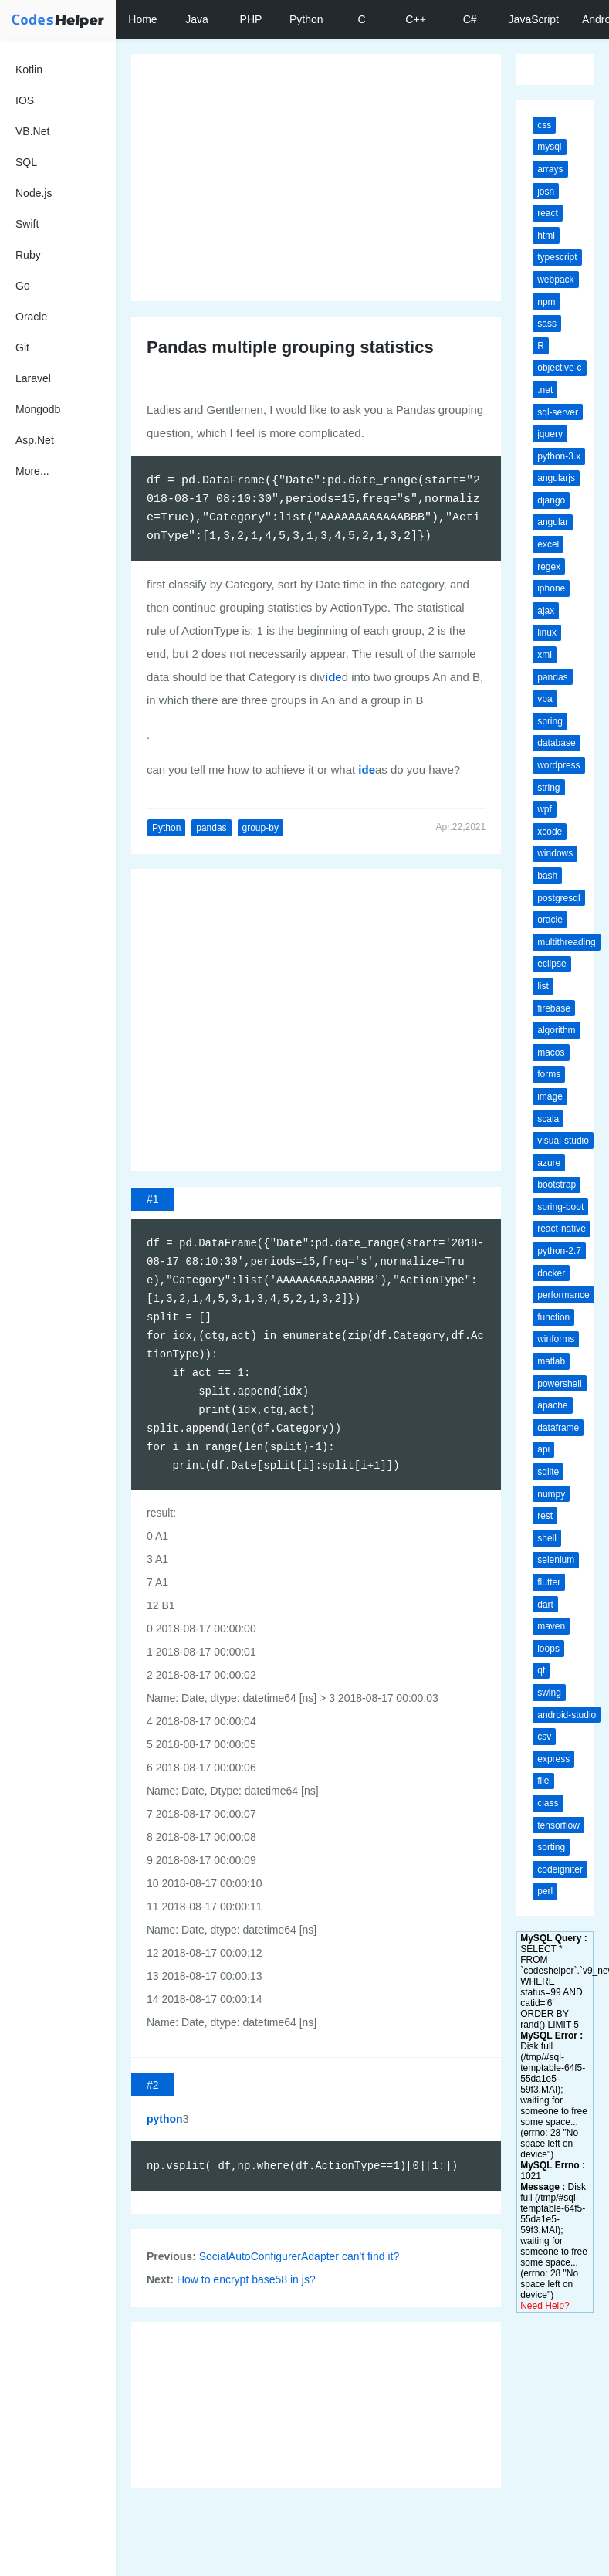 This screenshot has width=609, height=2576. I want to click on Node.js, so click(33, 193).